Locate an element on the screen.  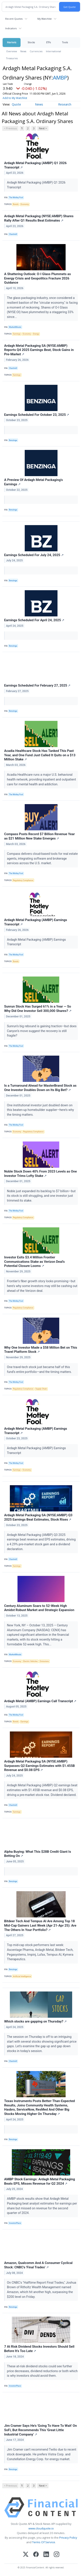
International is located at coordinates (53, 51).